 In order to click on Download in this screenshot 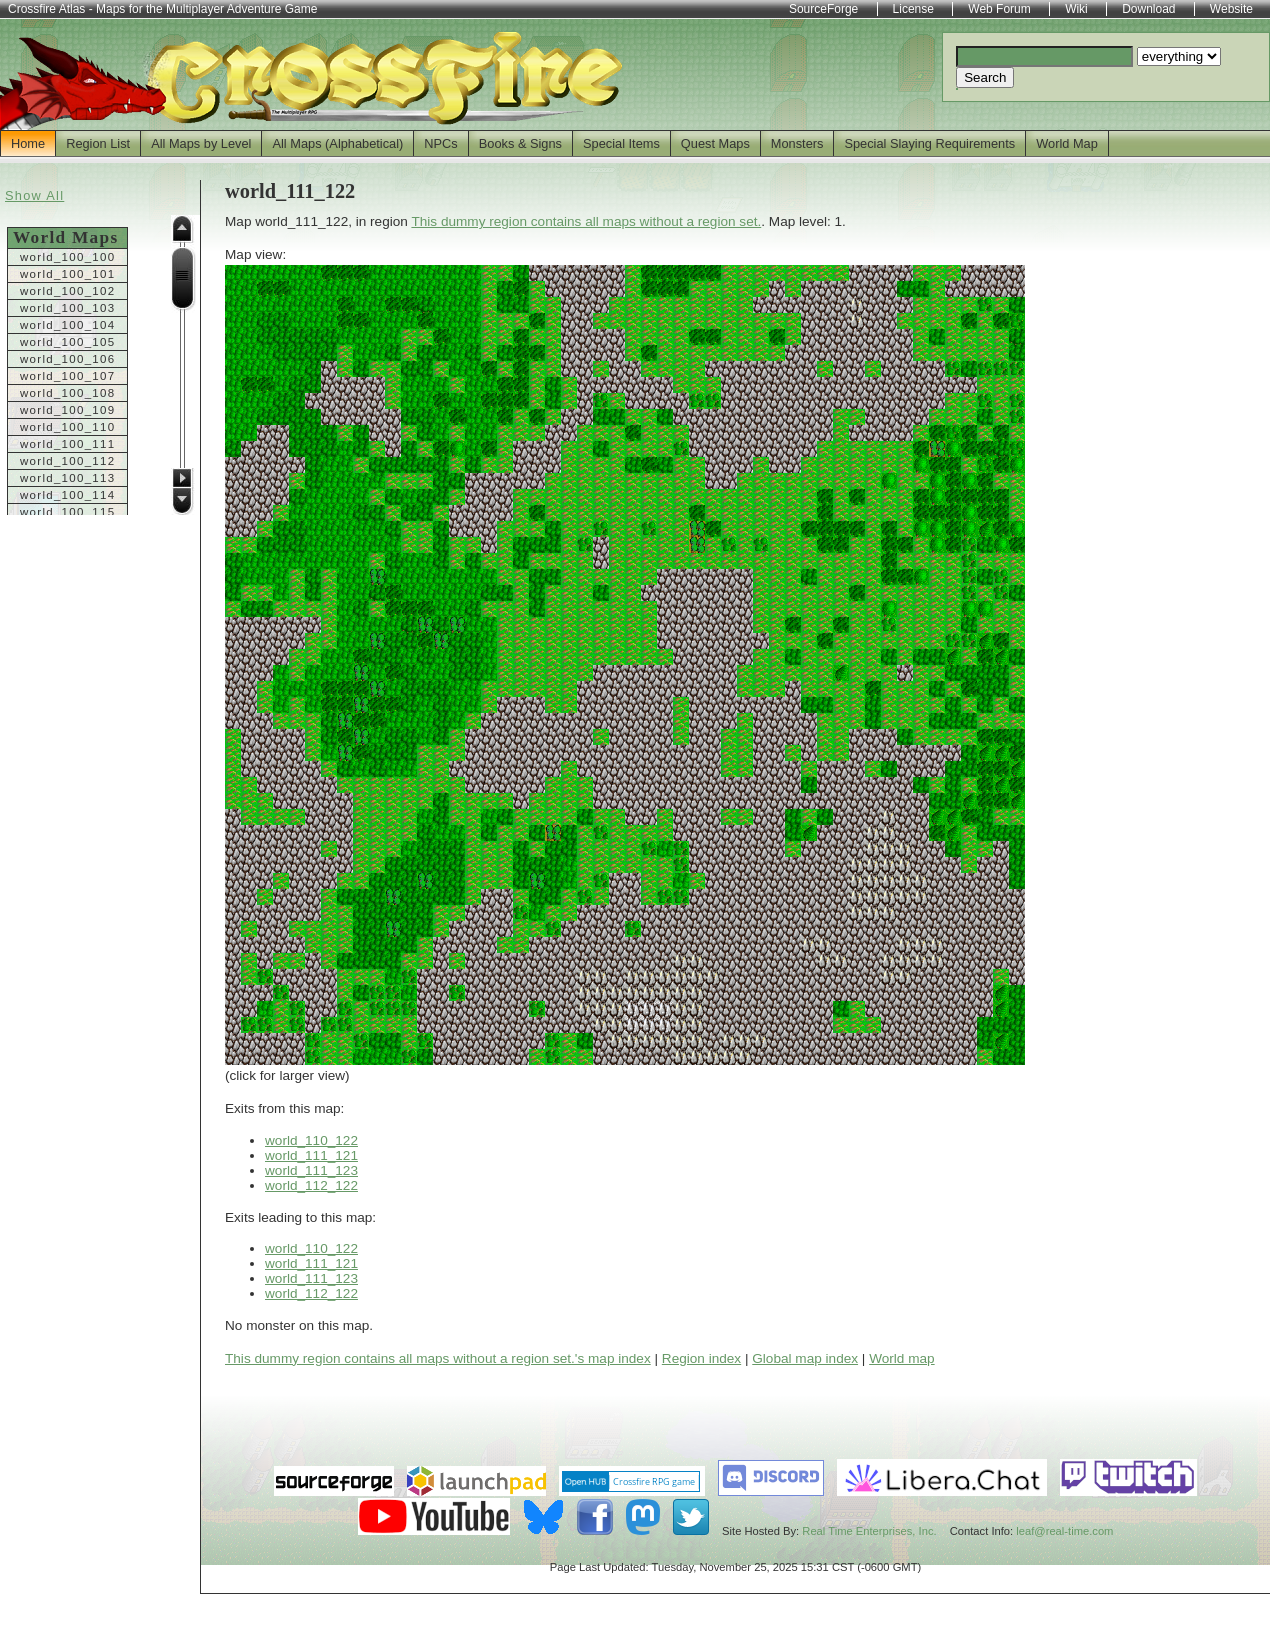, I will do `click(1148, 9)`.